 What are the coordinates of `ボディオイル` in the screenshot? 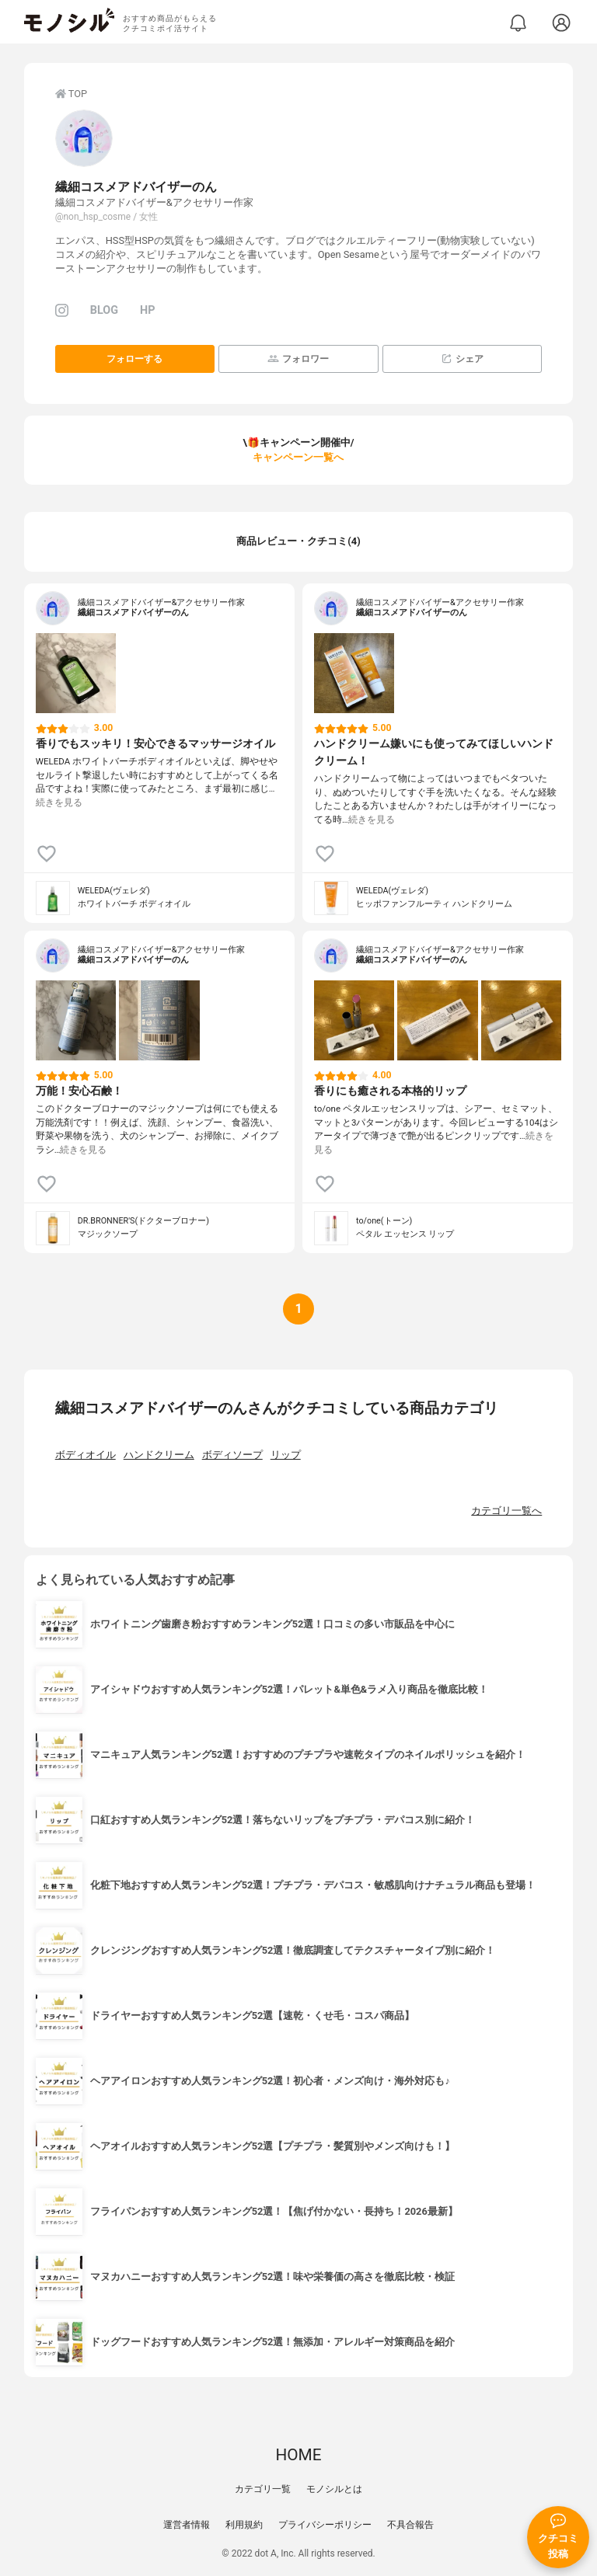 It's located at (85, 1454).